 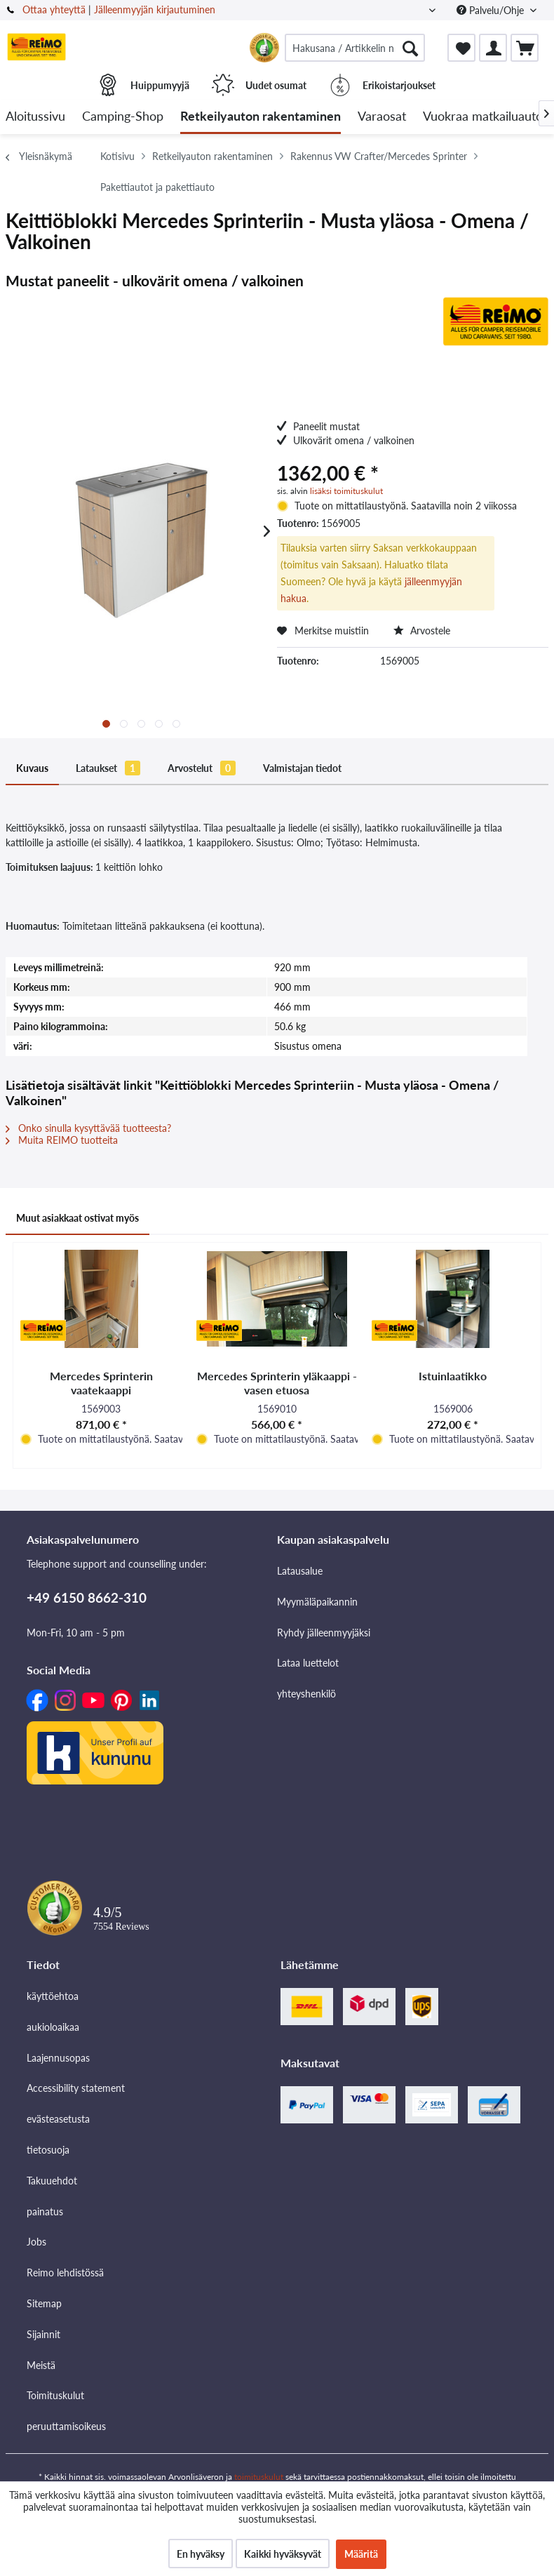 What do you see at coordinates (53, 2027) in the screenshot?
I see `aukioloaikaa` at bounding box center [53, 2027].